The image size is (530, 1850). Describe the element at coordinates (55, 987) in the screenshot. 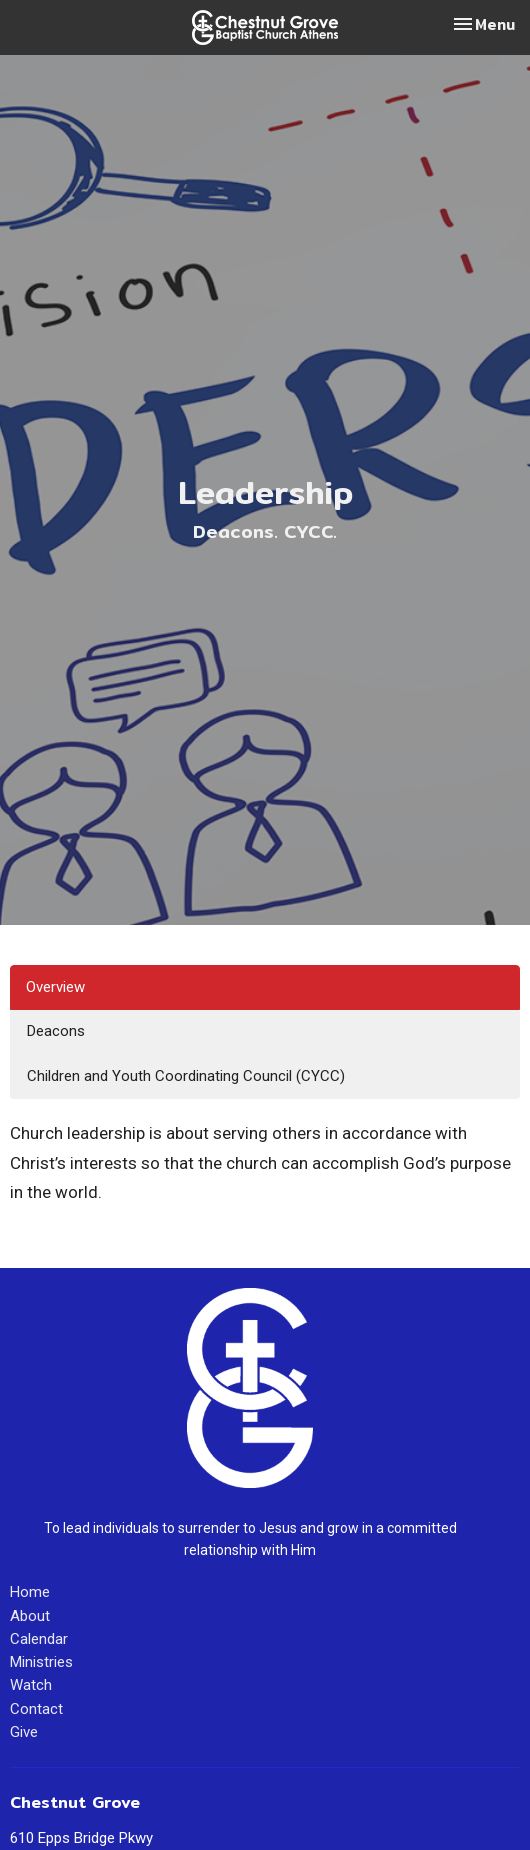

I see `Overview` at that location.